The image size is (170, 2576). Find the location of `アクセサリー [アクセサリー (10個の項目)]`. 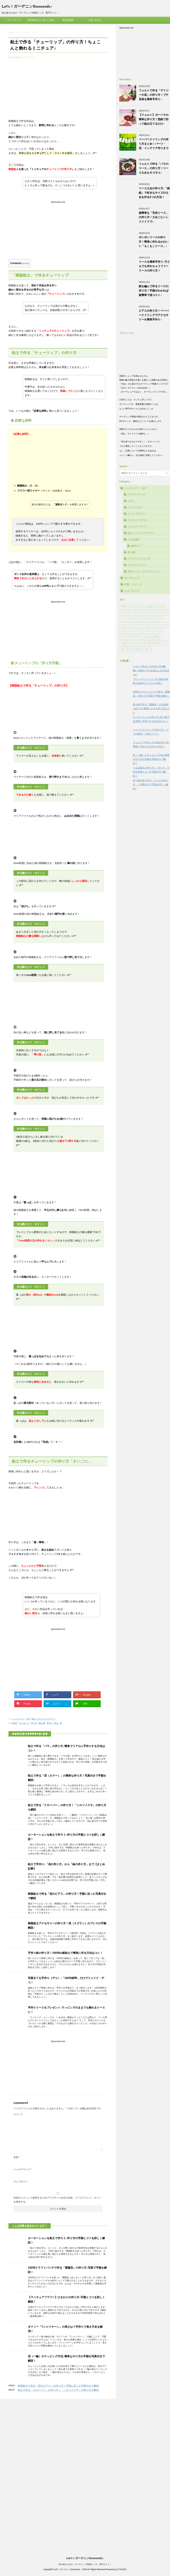

アクセサリー [アクセサリー (10個の項目)] is located at coordinates (127, 613).